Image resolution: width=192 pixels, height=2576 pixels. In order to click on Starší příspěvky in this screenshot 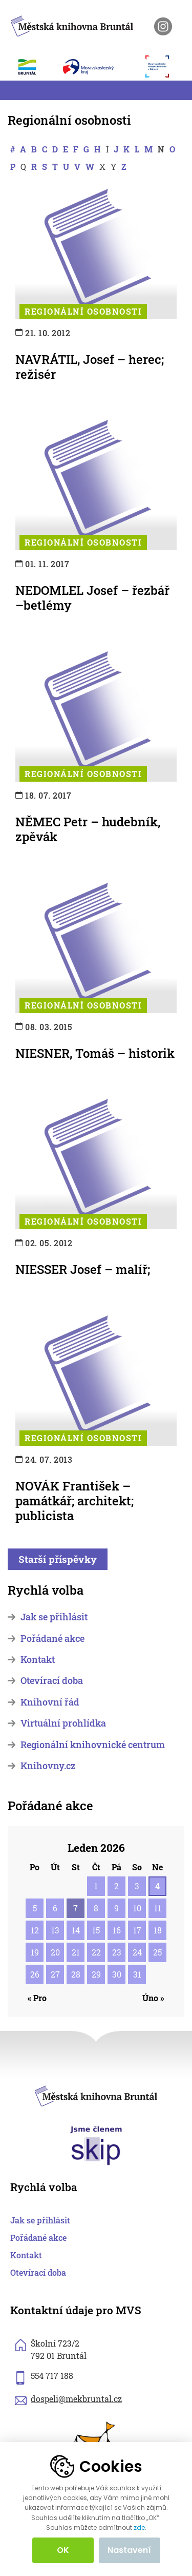, I will do `click(57, 1559)`.